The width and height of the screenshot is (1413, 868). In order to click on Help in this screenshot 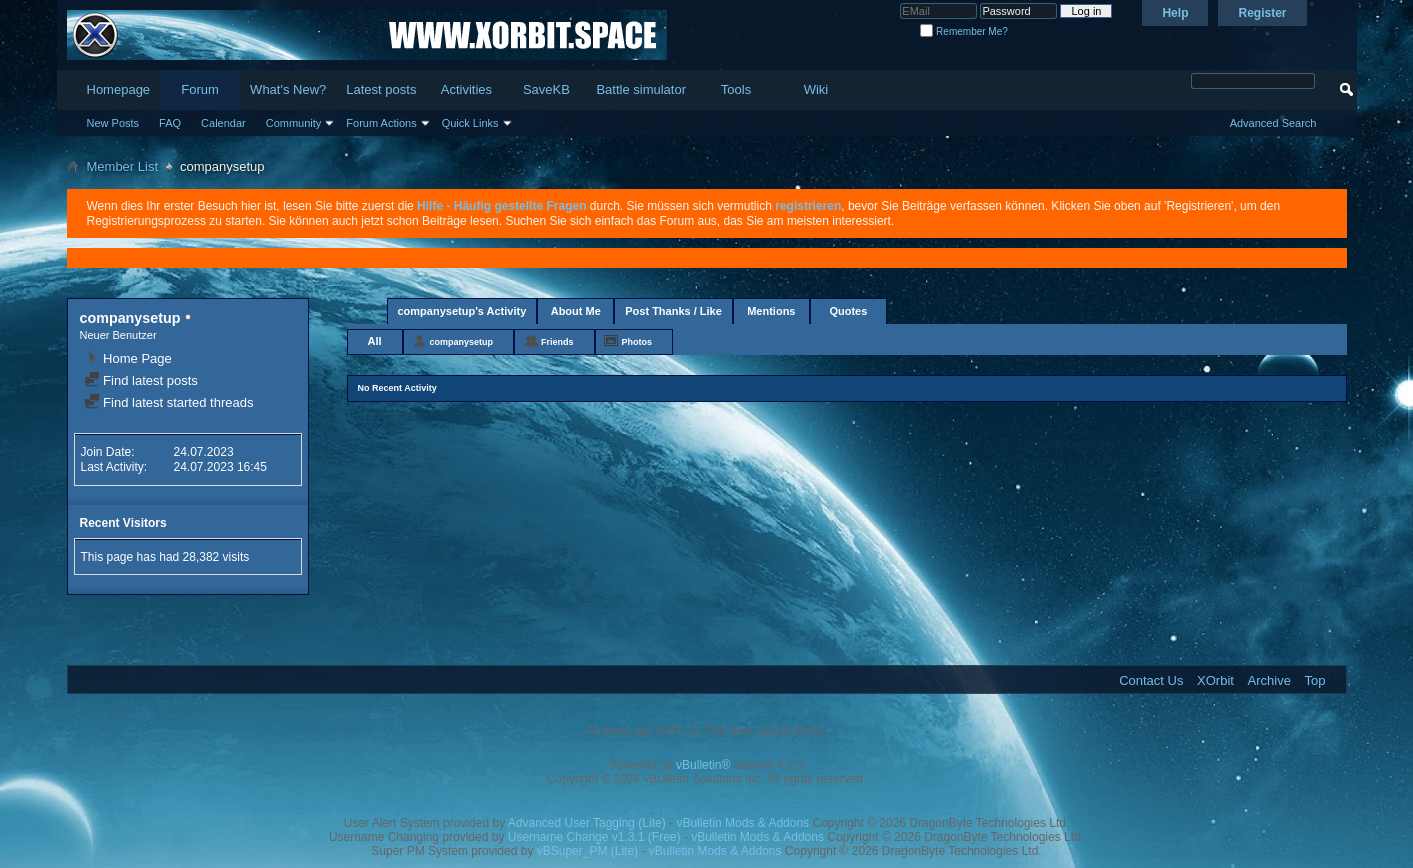, I will do `click(1175, 13)`.